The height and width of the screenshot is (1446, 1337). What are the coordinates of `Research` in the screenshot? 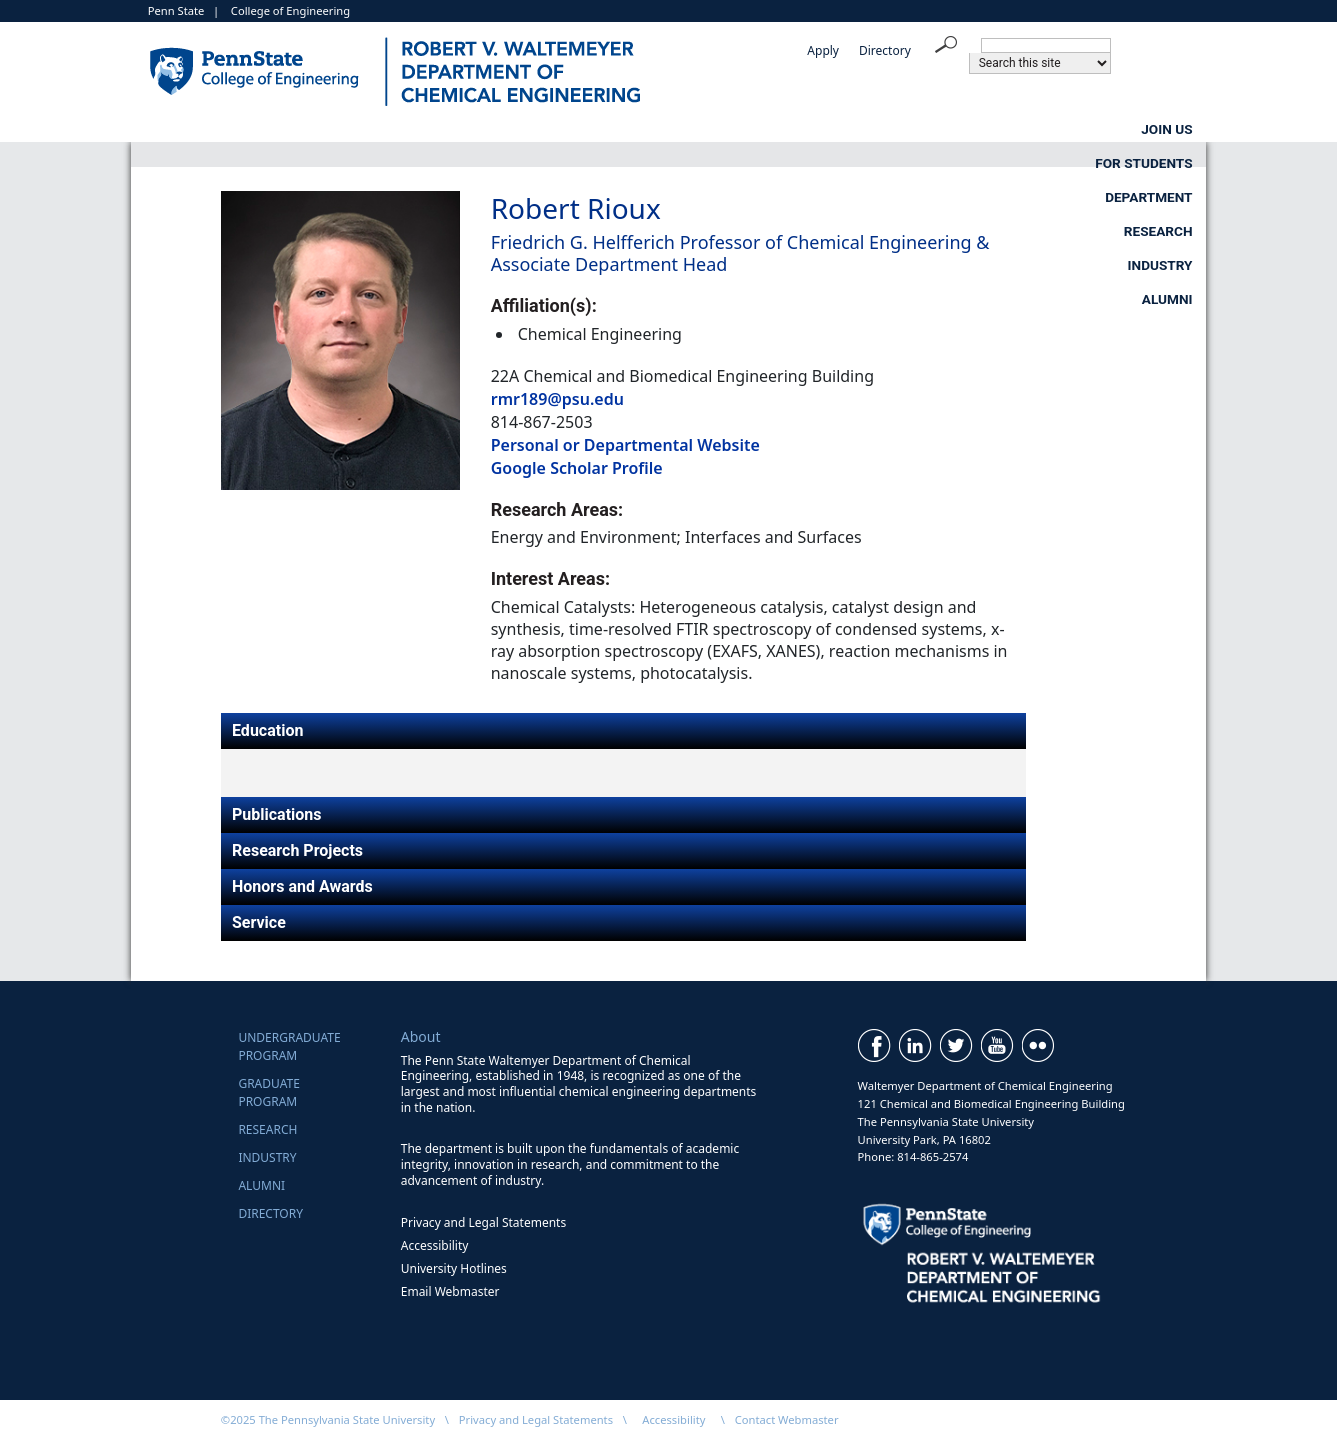 It's located at (843, 129).